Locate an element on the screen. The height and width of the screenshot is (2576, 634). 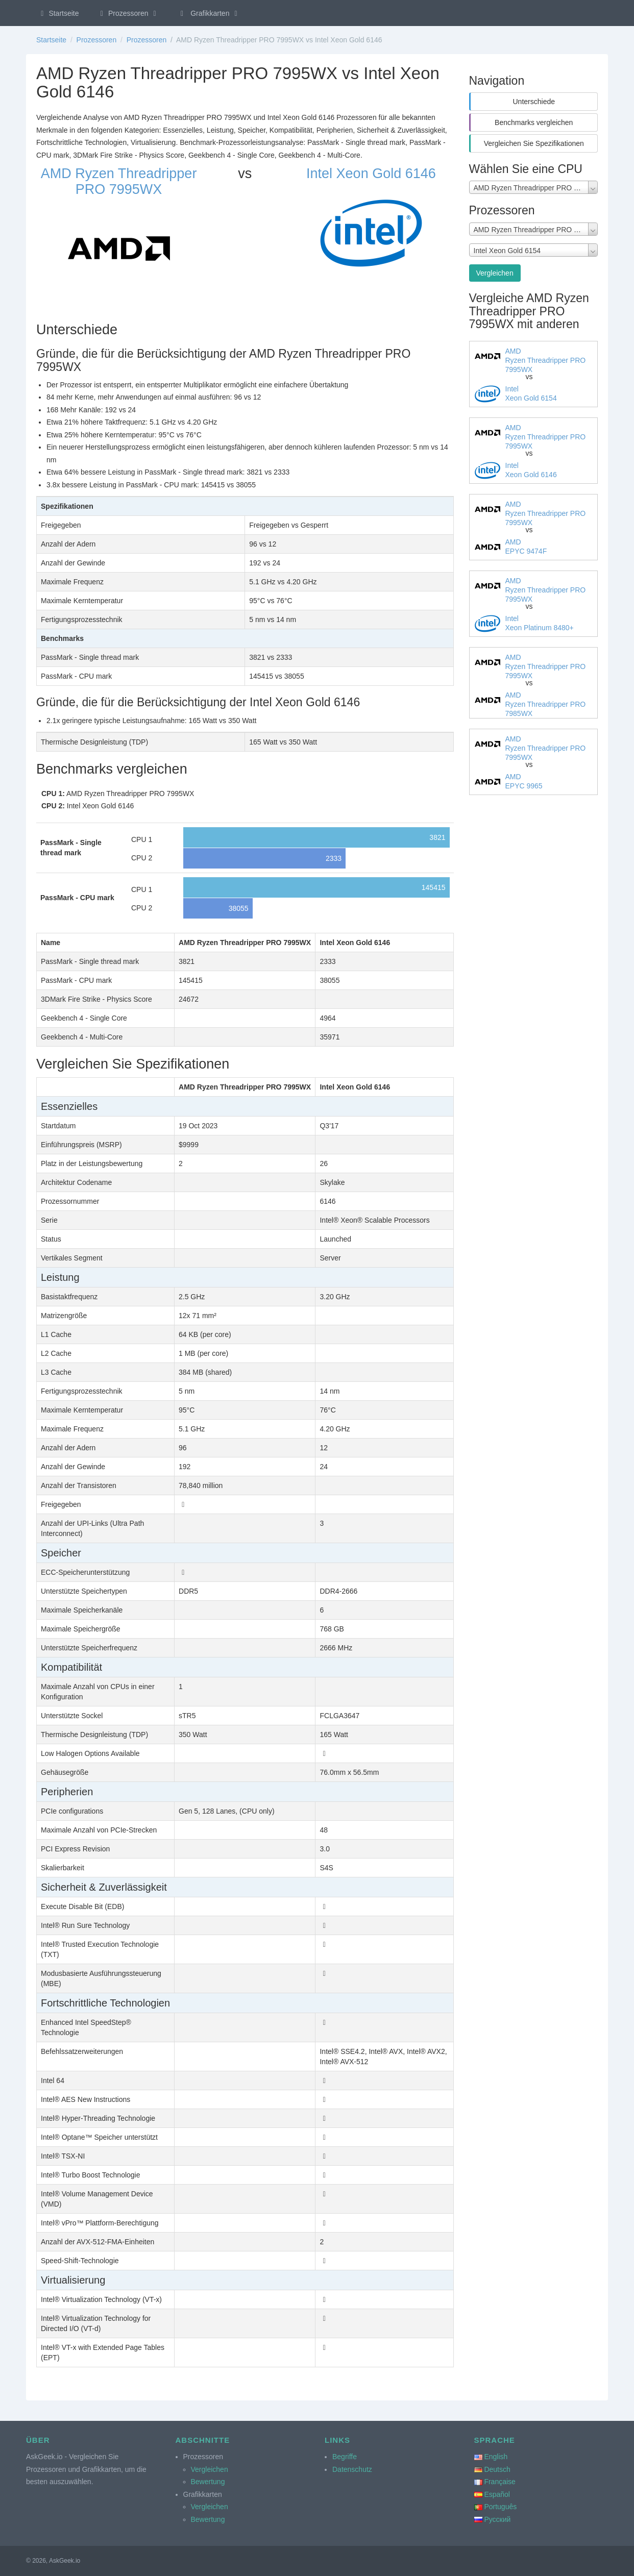
Vergleichen is located at coordinates (495, 273).